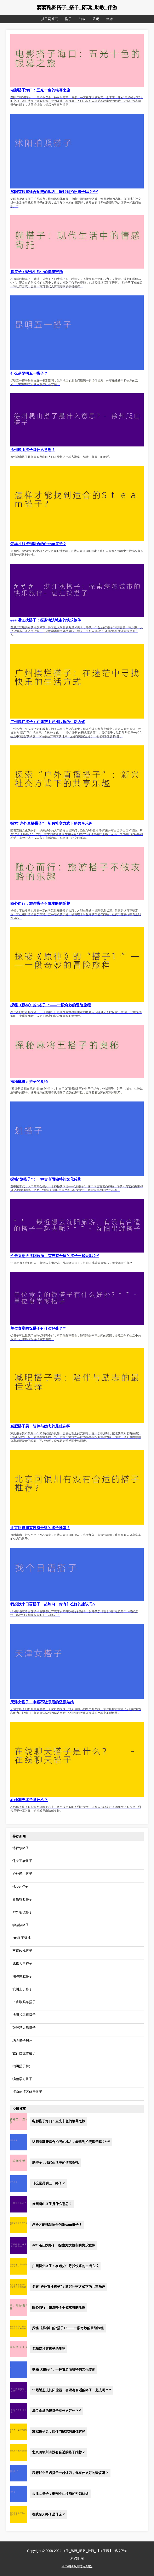 This screenshot has height=2576, width=154. What do you see at coordinates (77, 2566) in the screenshot?
I see `2024年06月站点地图` at bounding box center [77, 2566].